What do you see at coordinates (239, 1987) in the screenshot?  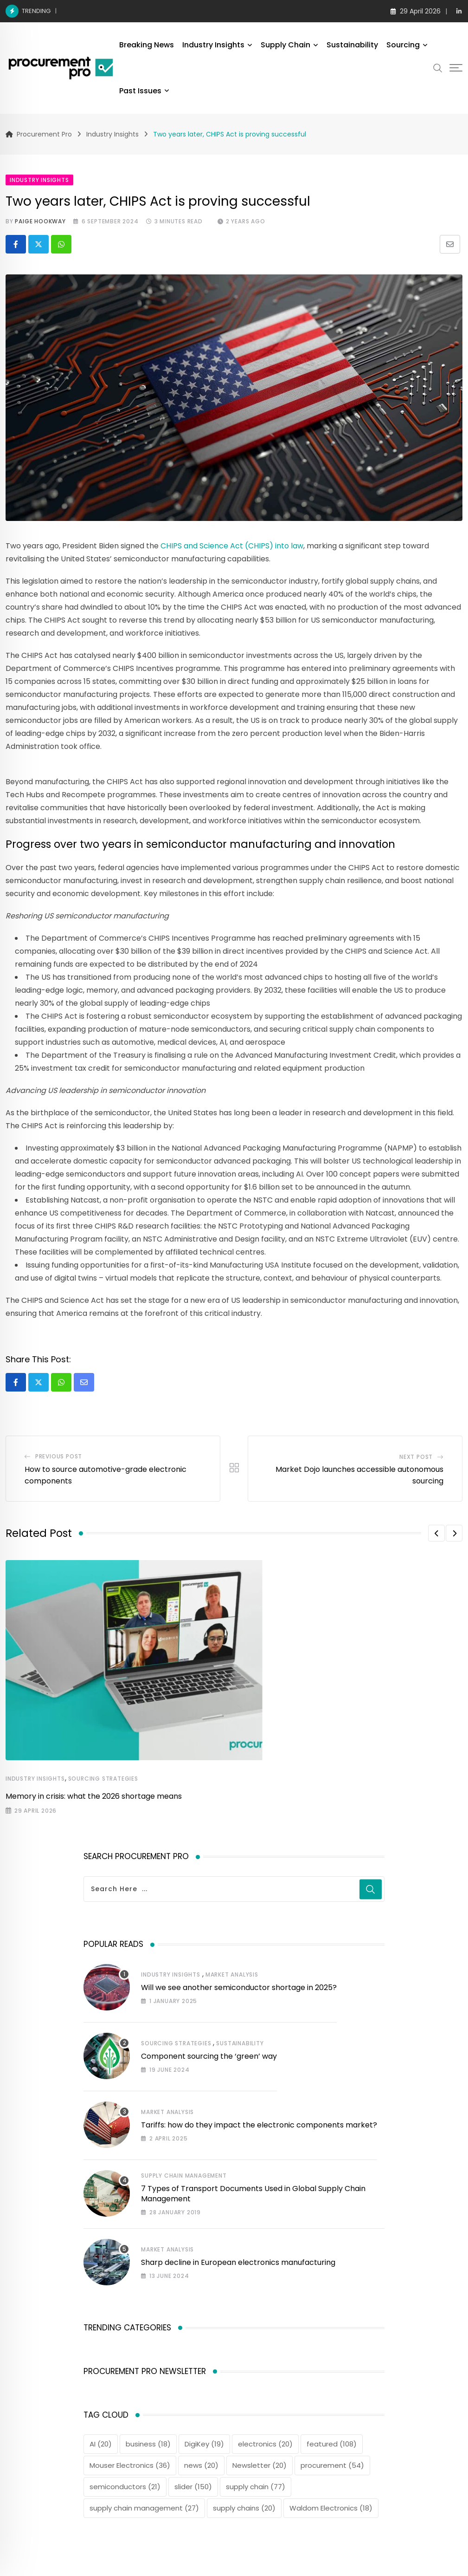 I see `Will we see another semiconductor shortage in 2025?` at bounding box center [239, 1987].